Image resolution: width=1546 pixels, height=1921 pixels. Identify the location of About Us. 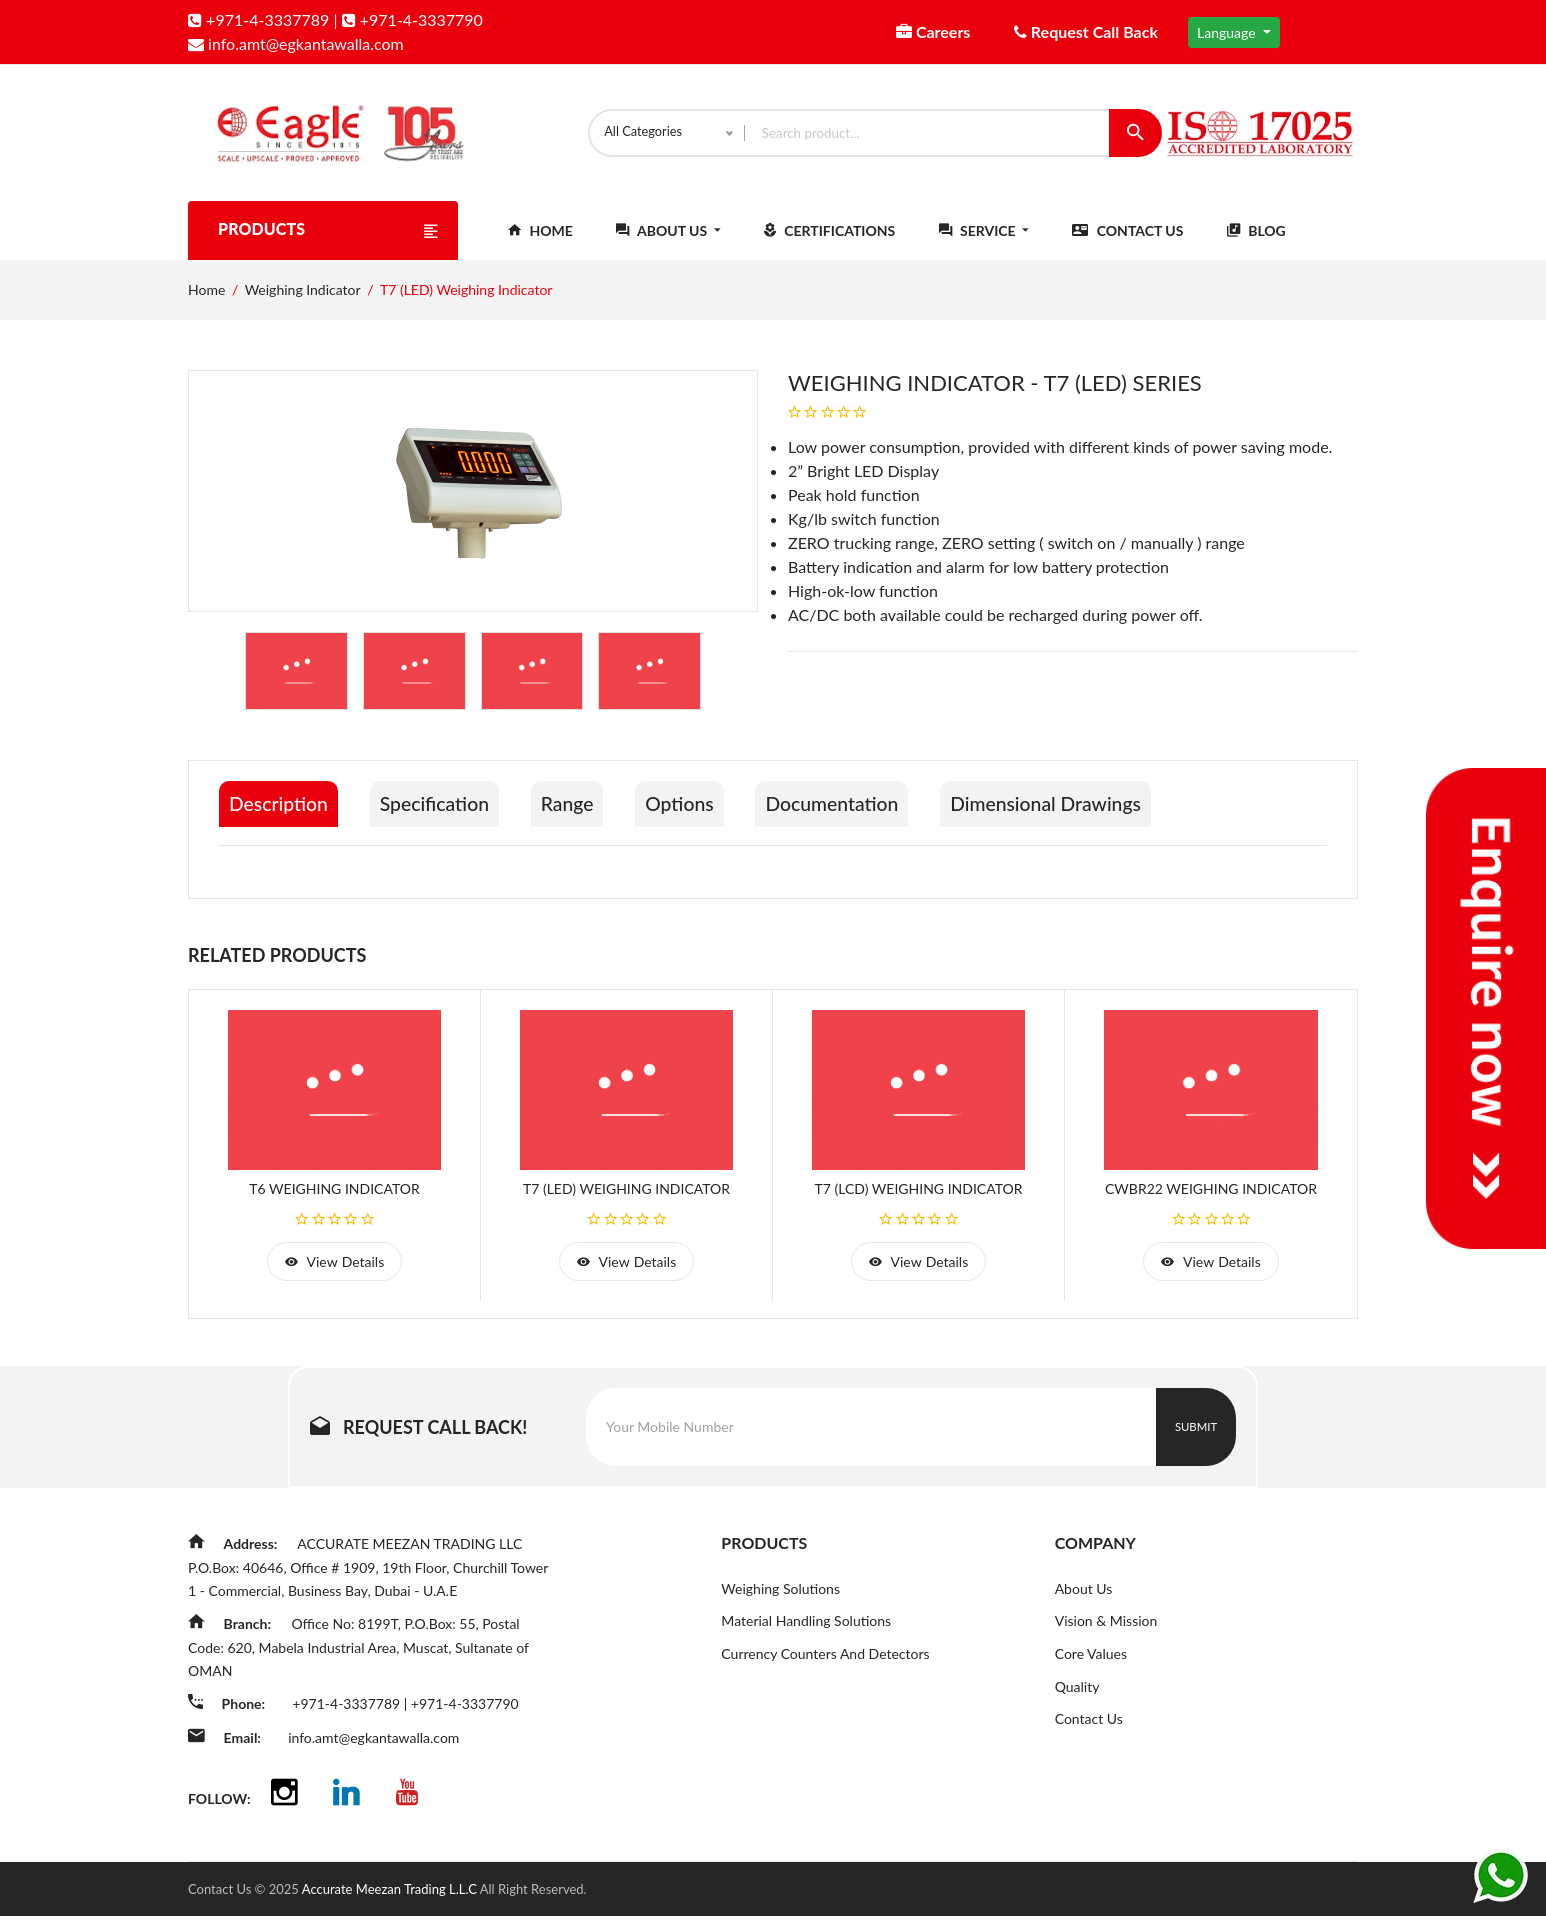
(668, 241).